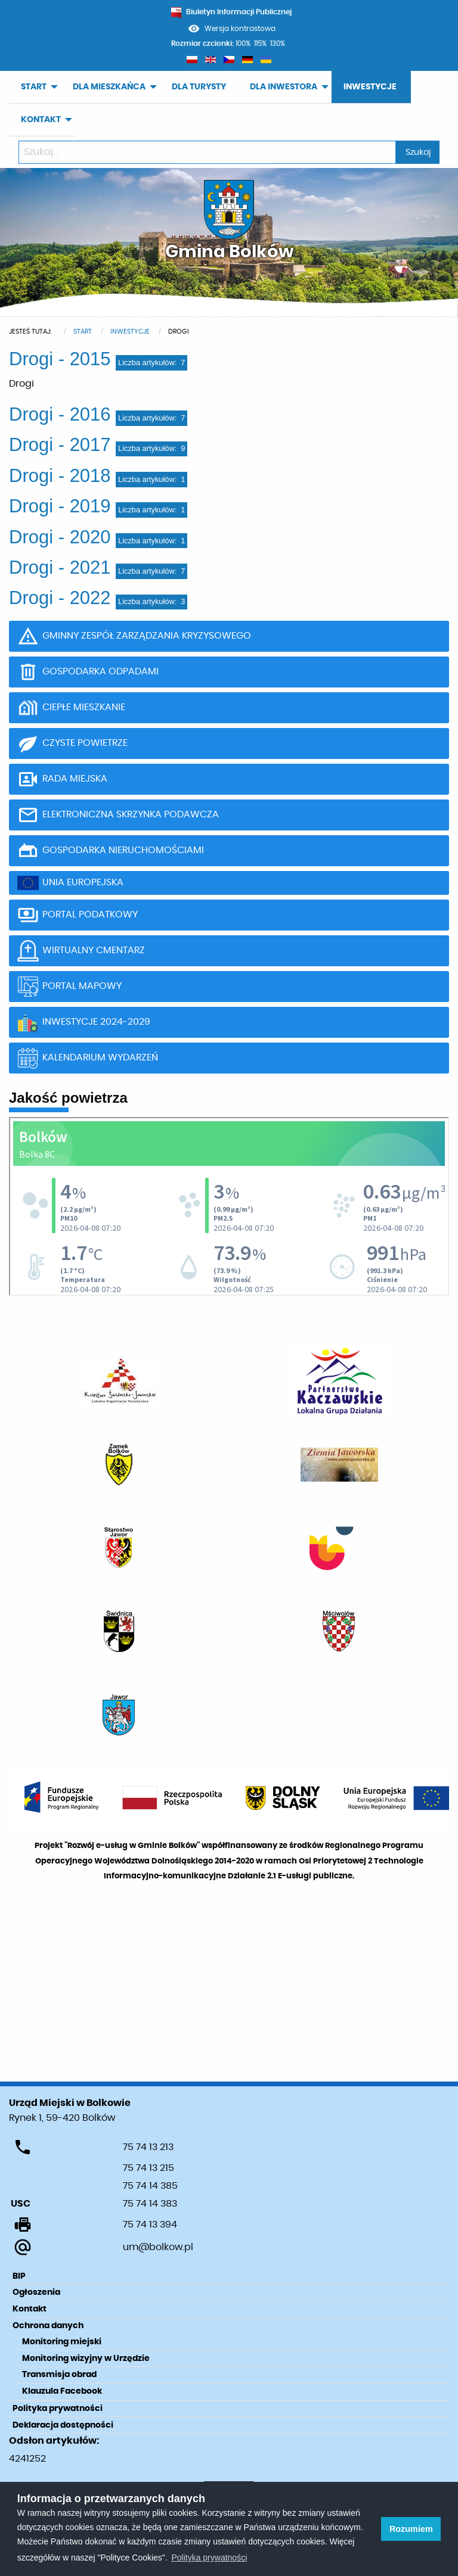 The image size is (458, 2576). I want to click on DLA MIESZKAŃCA, so click(109, 87).